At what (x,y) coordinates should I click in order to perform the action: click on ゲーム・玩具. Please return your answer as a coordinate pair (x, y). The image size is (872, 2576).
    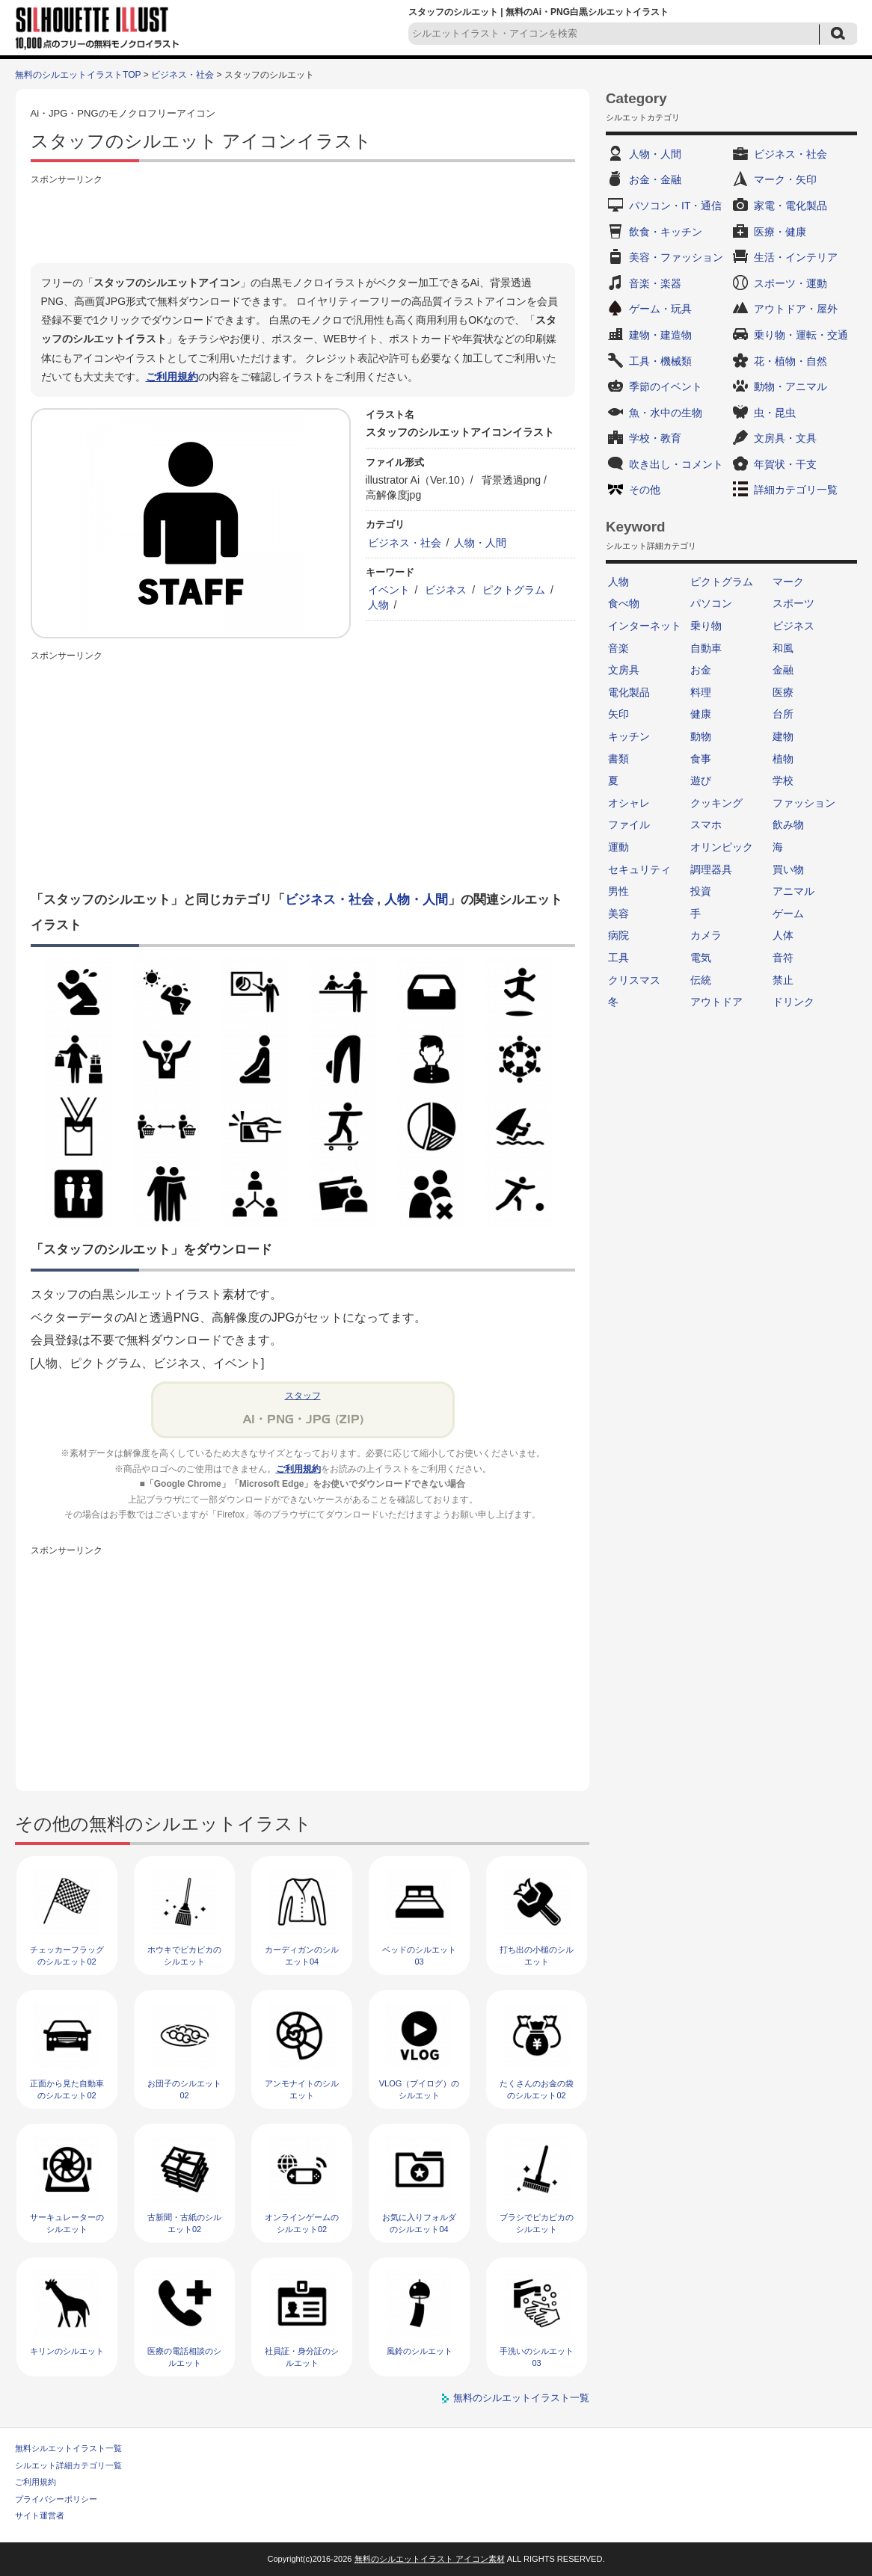
    Looking at the image, I should click on (660, 309).